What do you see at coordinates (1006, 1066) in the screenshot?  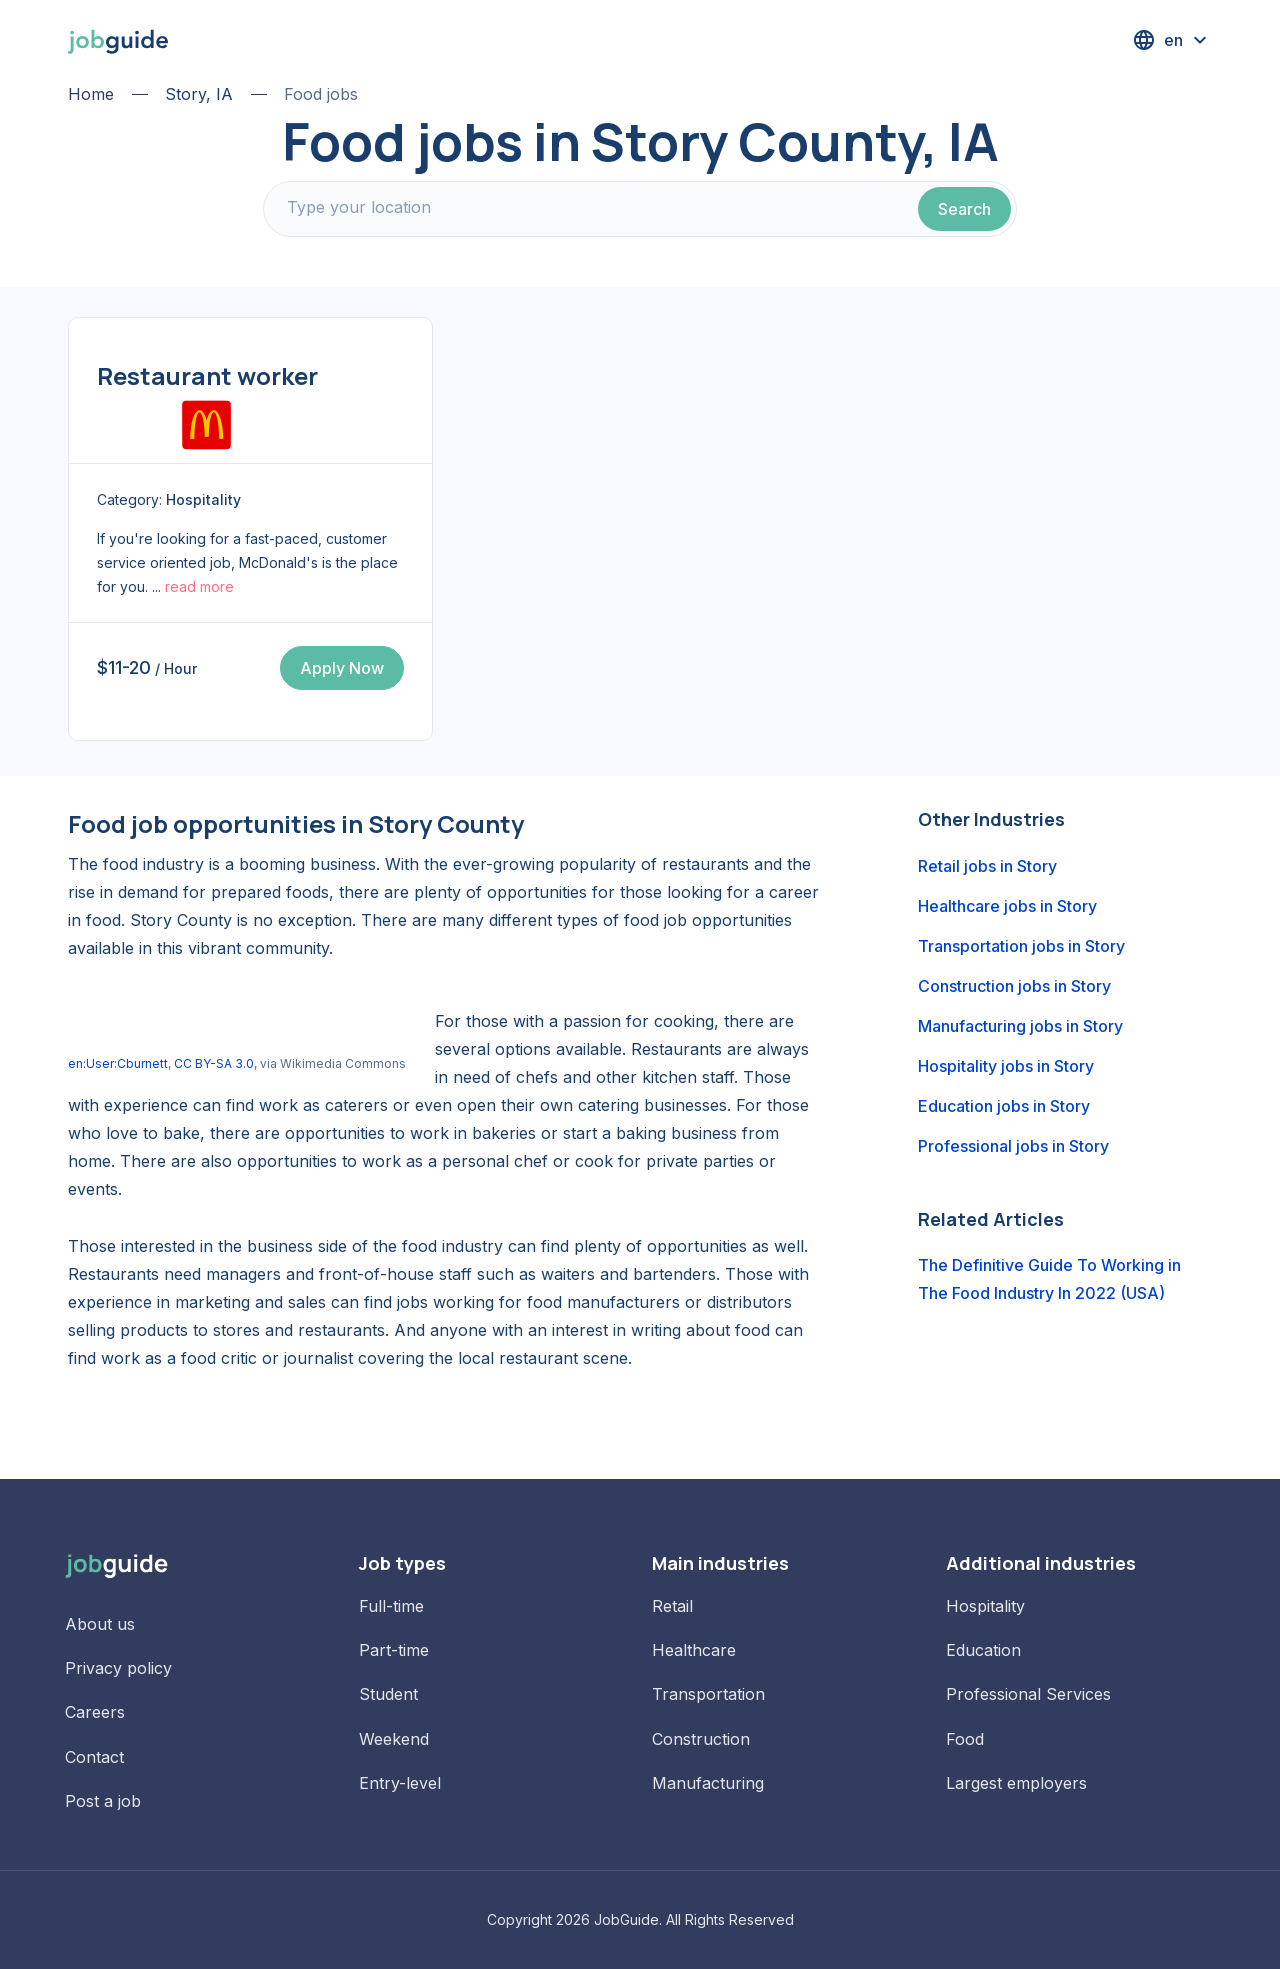 I see `Hospitality jobs in Story` at bounding box center [1006, 1066].